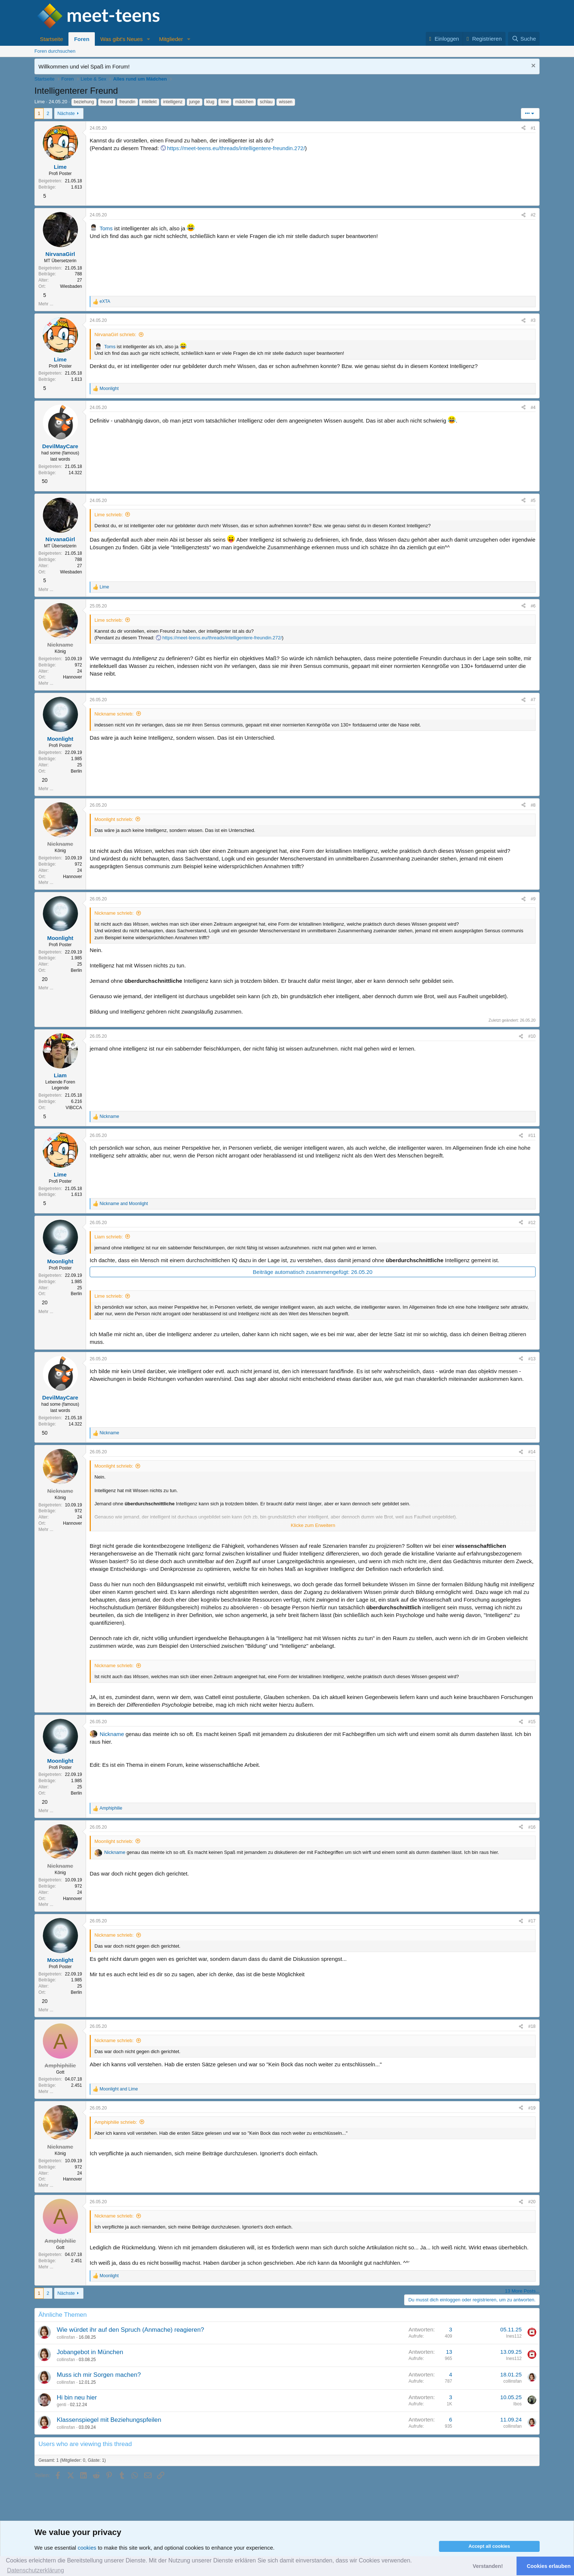  What do you see at coordinates (450, 2374) in the screenshot?
I see `4 [Who Replied?]` at bounding box center [450, 2374].